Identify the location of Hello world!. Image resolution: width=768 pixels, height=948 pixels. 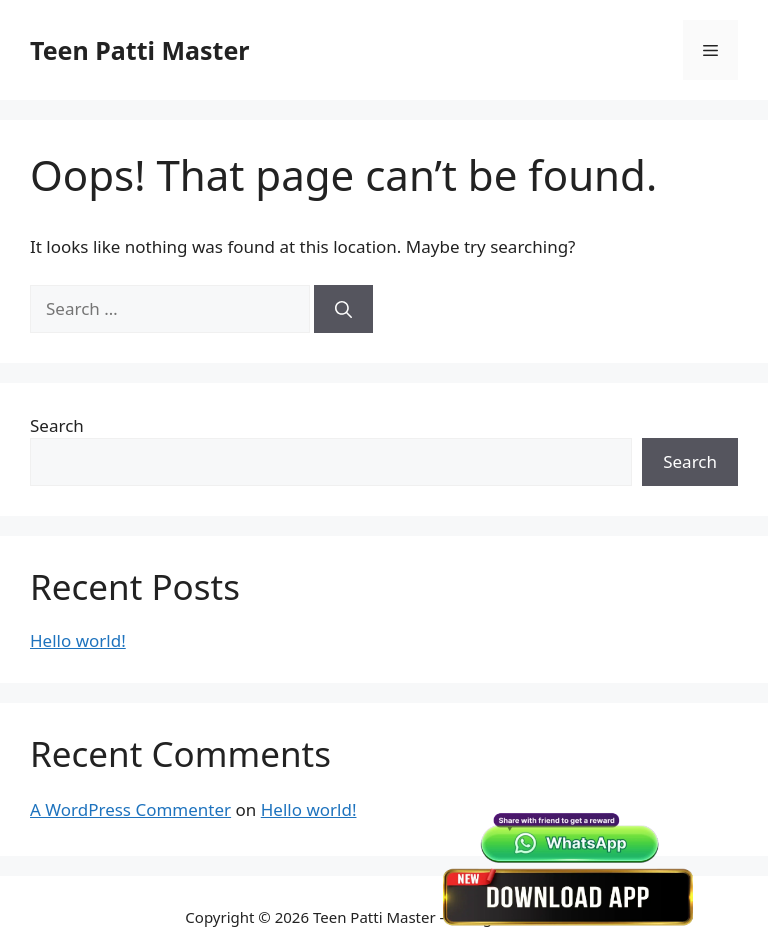
(78, 640).